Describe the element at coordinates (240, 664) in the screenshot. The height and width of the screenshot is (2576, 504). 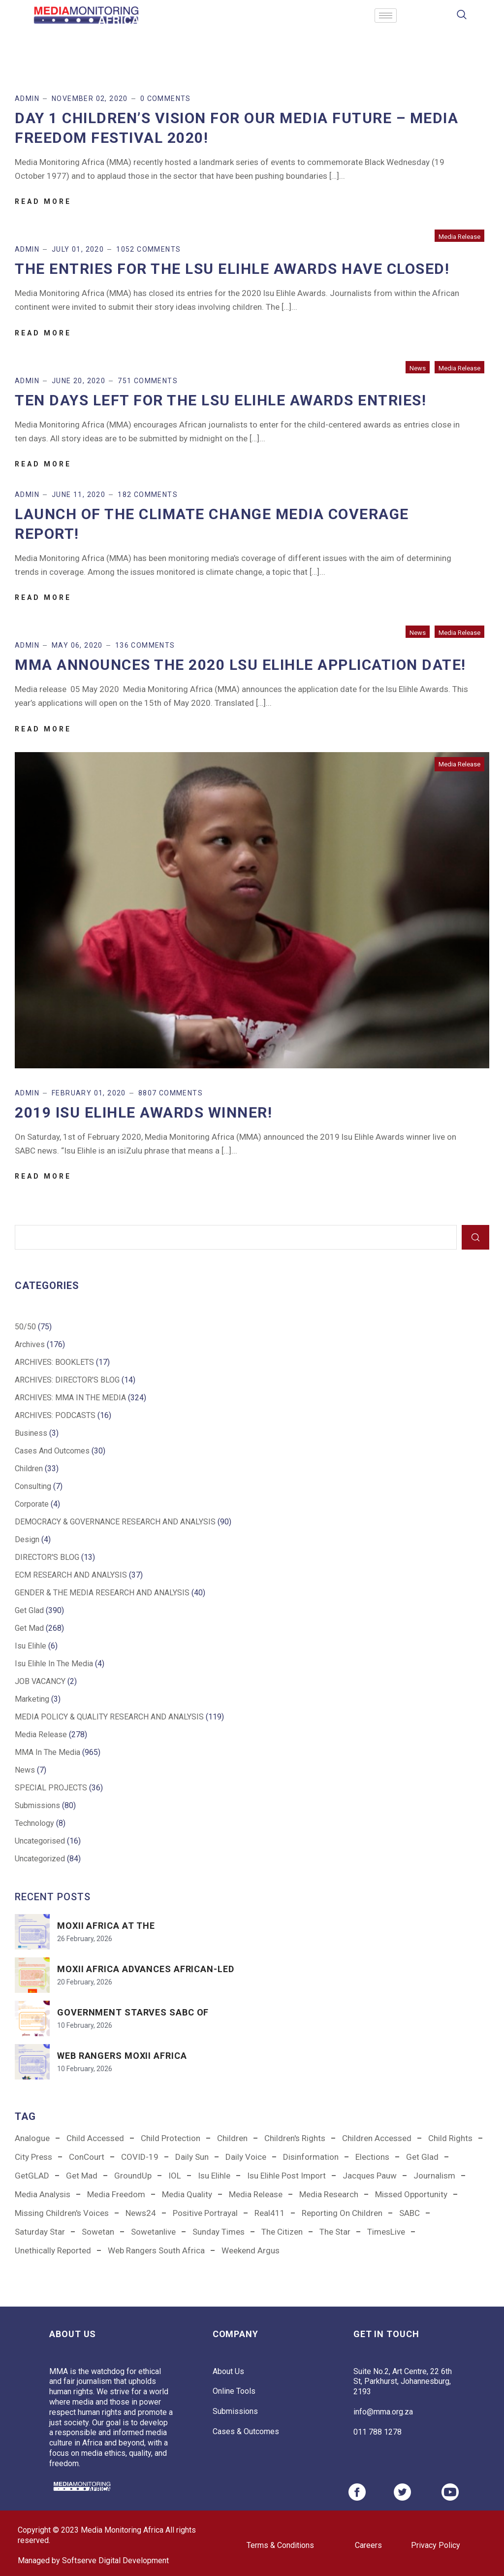
I see `MMA announces the 2020 lsu Elihle application date!` at that location.